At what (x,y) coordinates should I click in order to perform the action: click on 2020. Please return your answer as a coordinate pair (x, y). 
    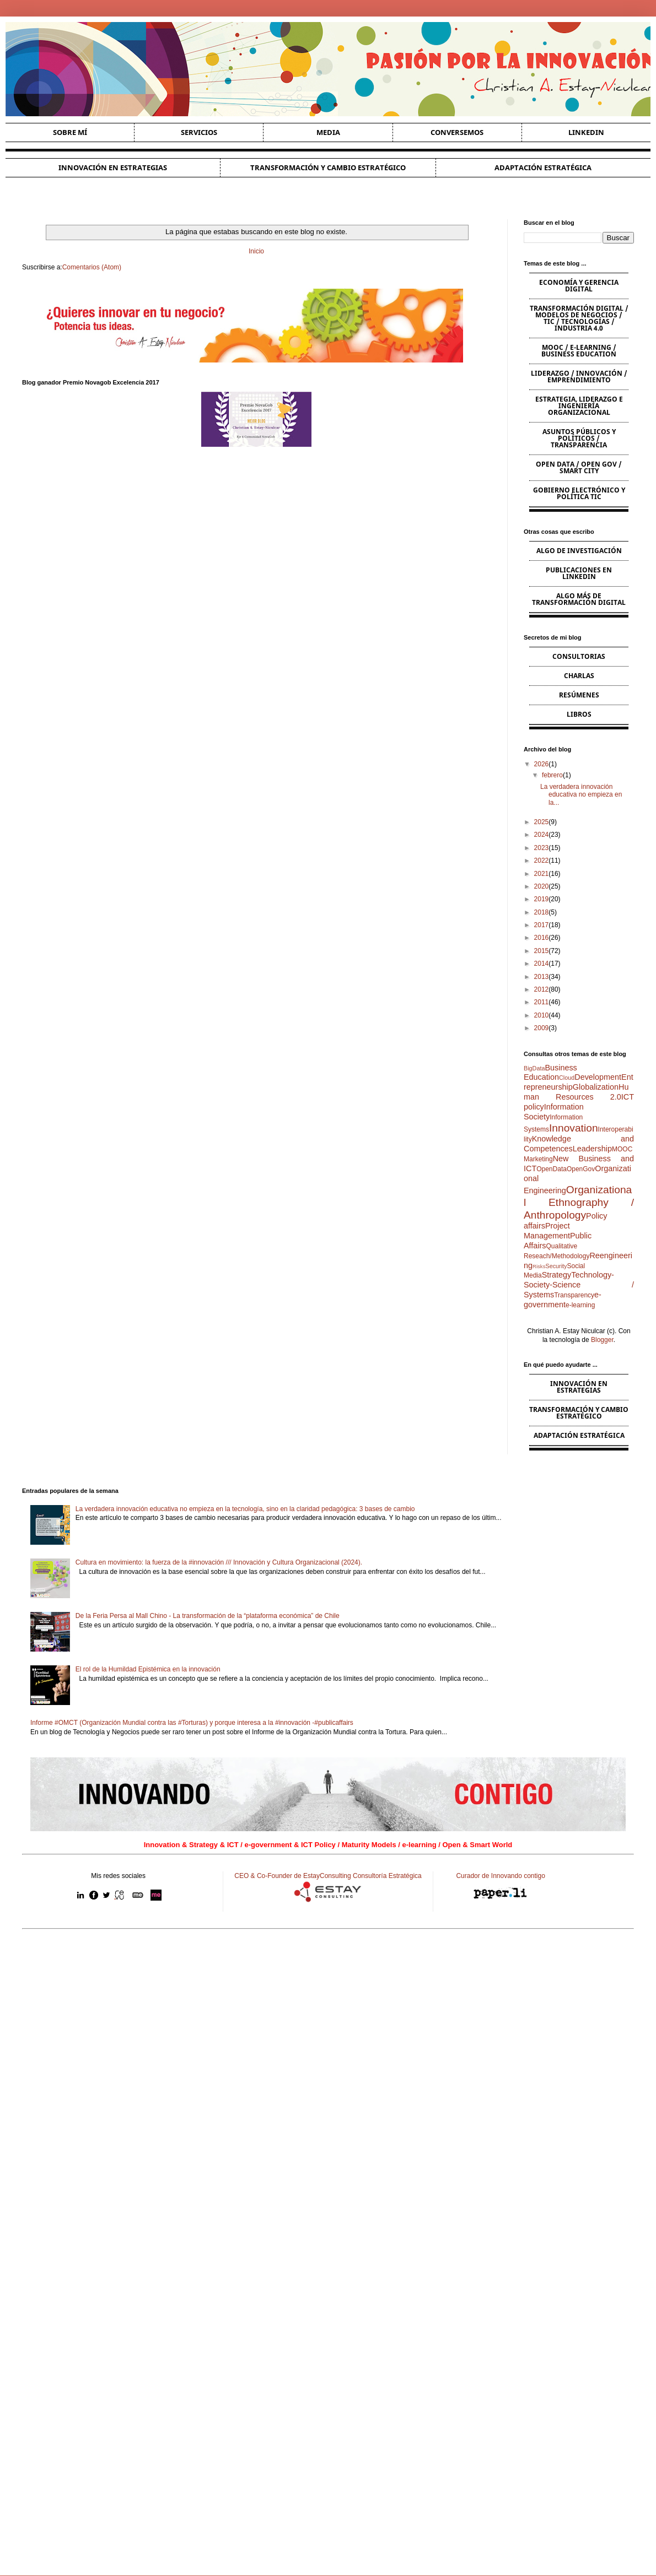
    Looking at the image, I should click on (541, 886).